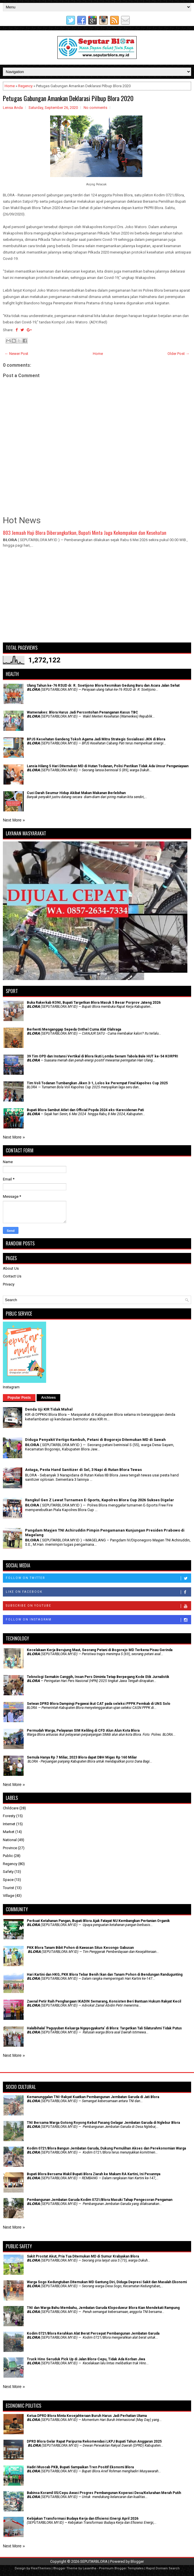  I want to click on Market, so click(8, 1832).